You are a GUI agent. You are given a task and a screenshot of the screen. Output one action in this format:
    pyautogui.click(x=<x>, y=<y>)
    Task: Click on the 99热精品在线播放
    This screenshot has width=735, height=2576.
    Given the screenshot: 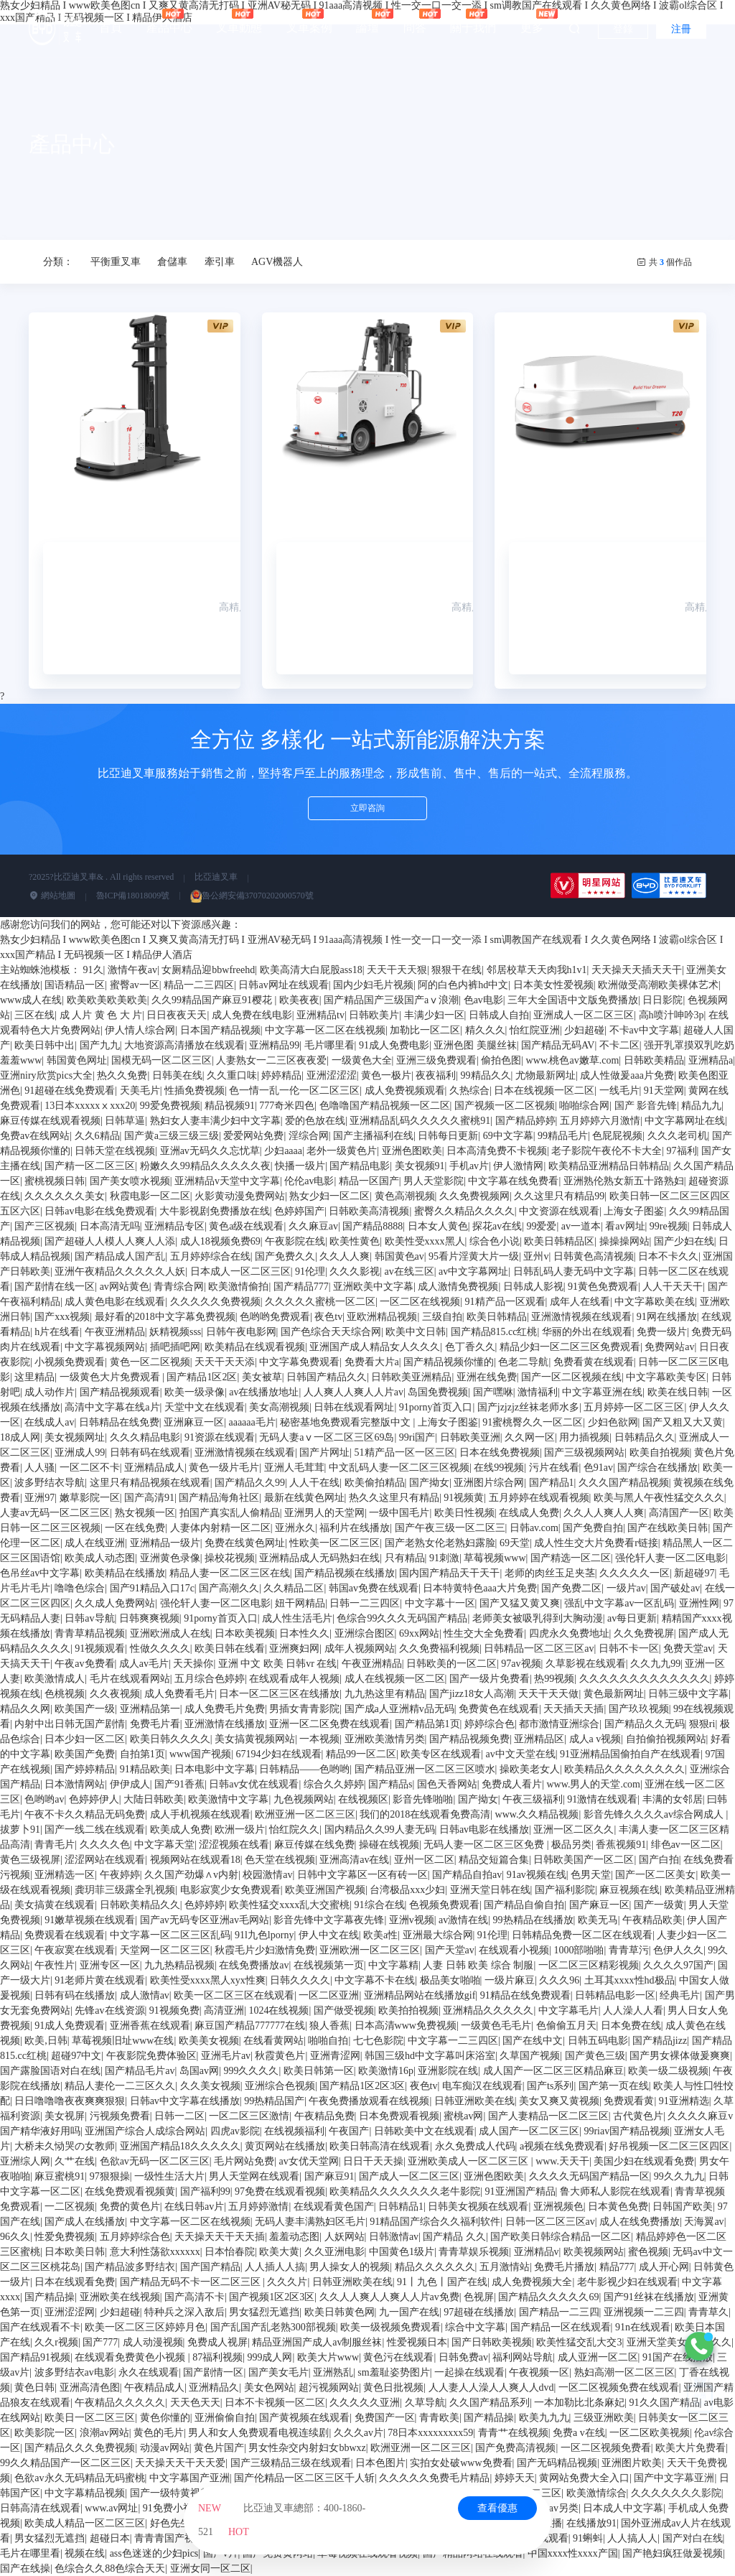 What is the action you would take?
    pyautogui.click(x=533, y=1920)
    